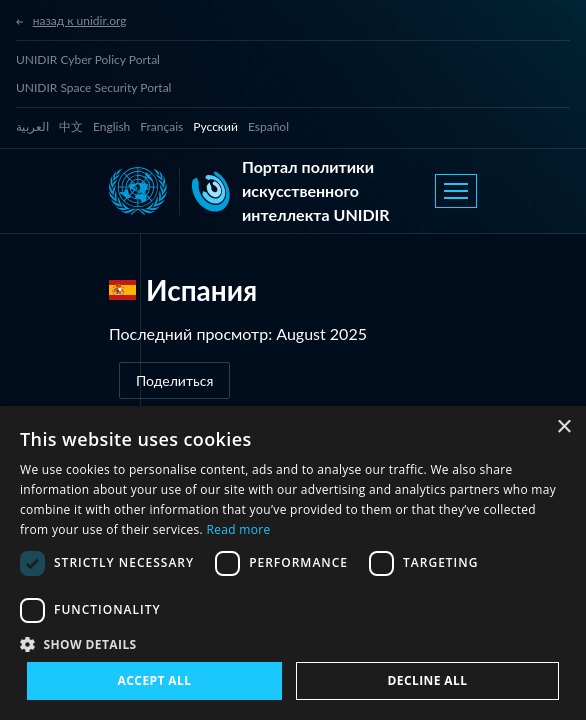 The image size is (586, 720). I want to click on × [button], so click(563, 427).